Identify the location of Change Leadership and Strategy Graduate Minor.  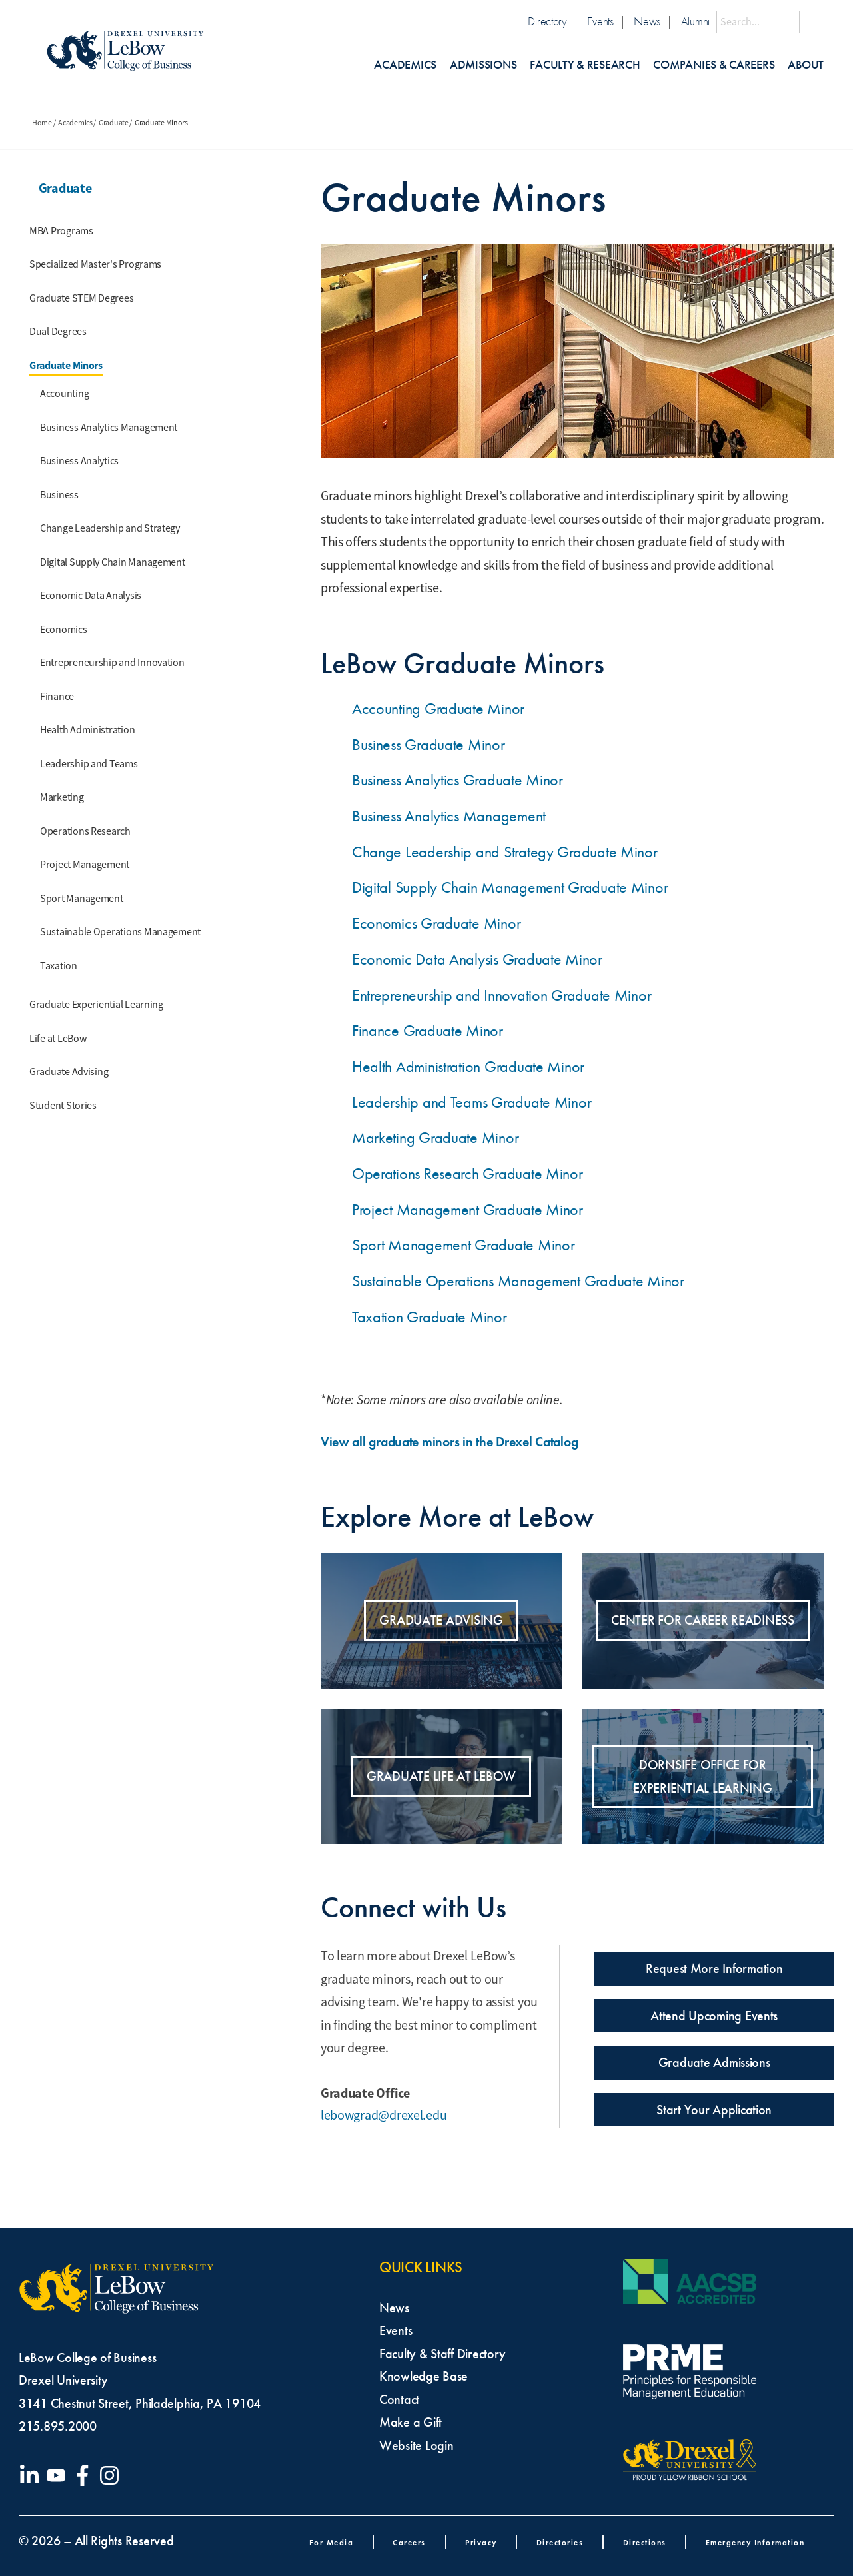
(505, 852).